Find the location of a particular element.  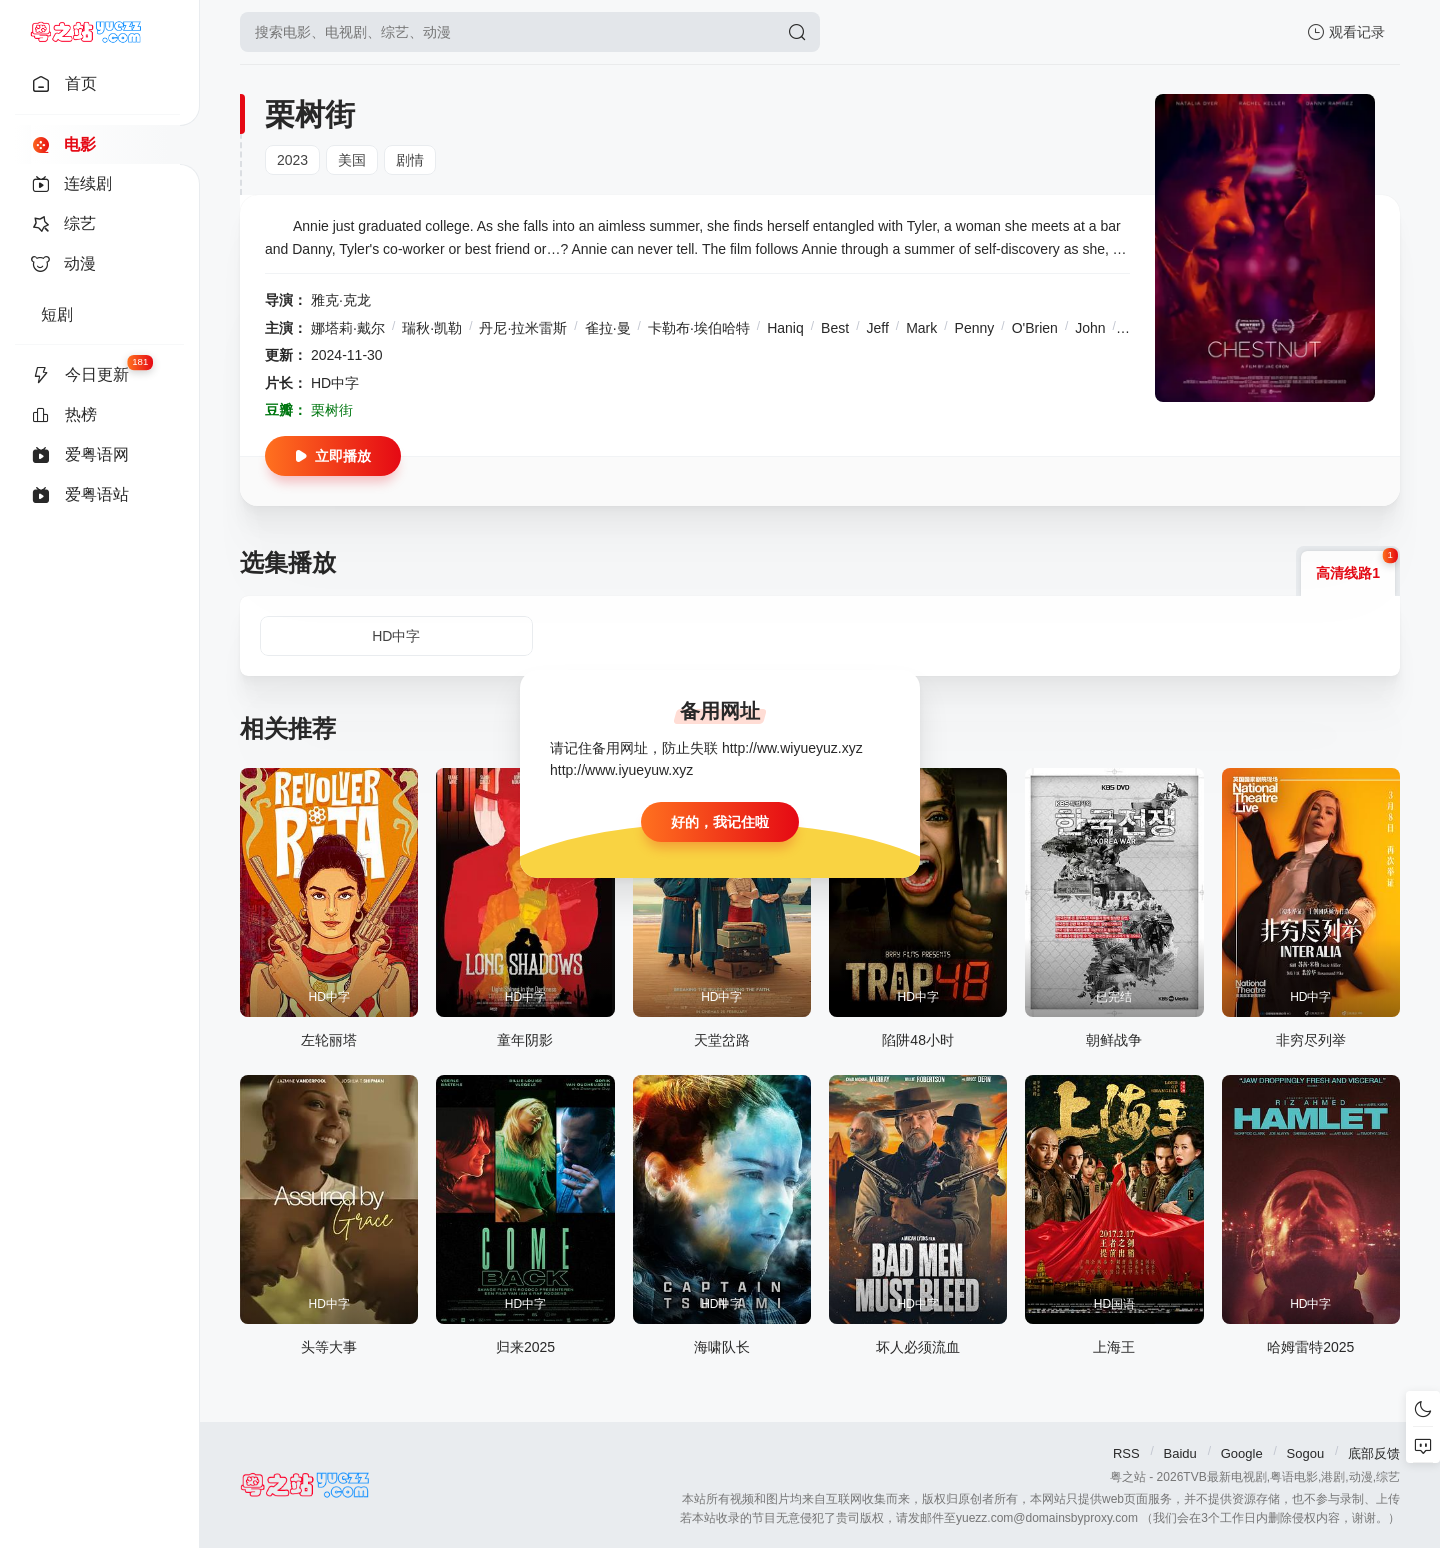

雀拉·曼 is located at coordinates (608, 328).